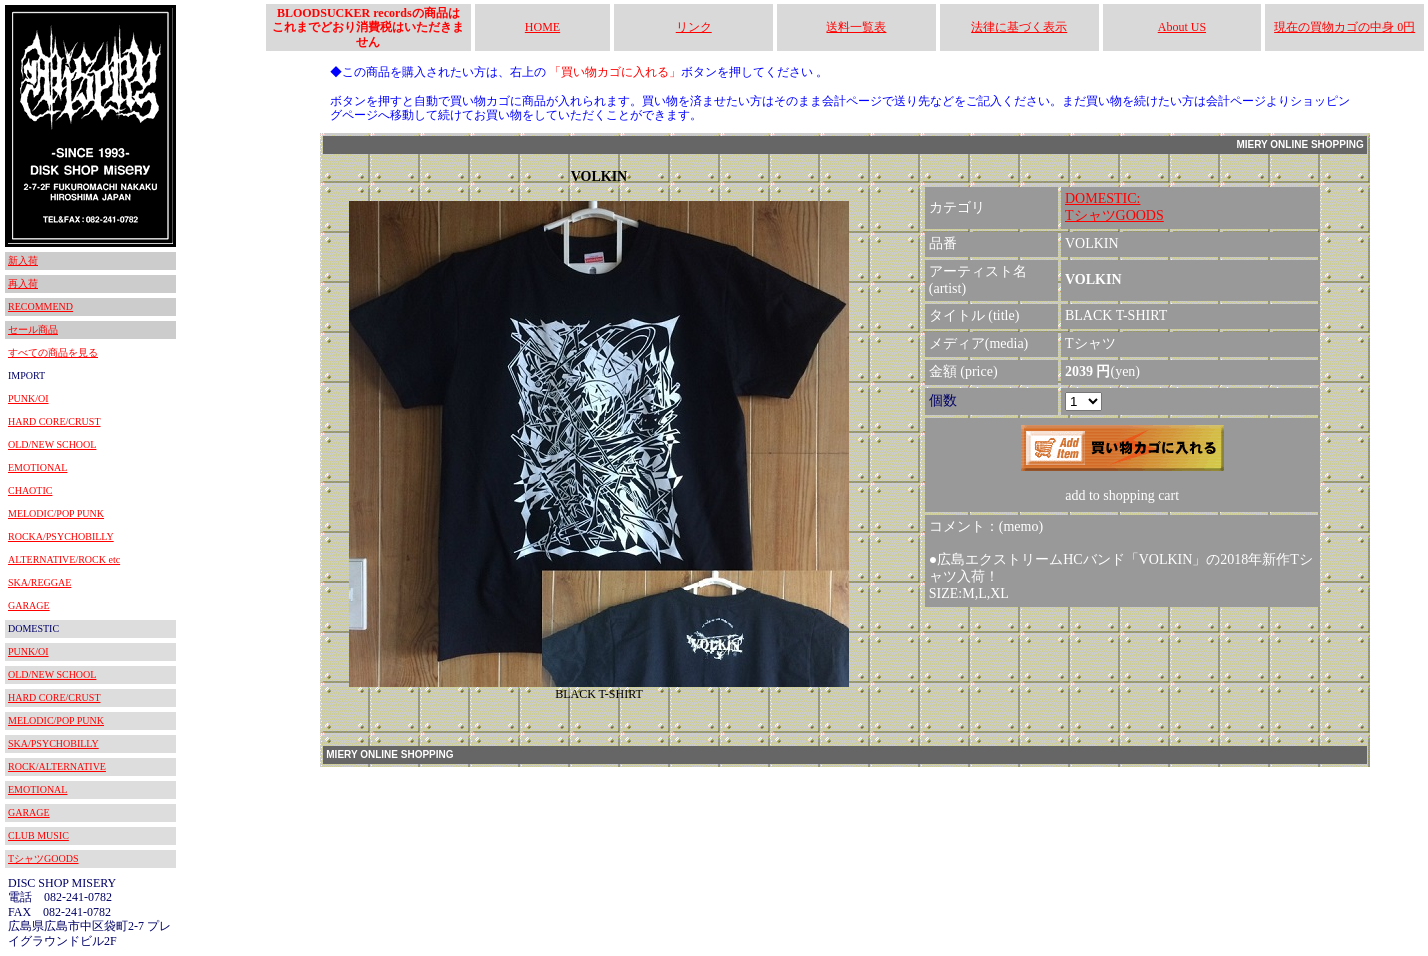 Image resolution: width=1428 pixels, height=956 pixels. I want to click on HOME, so click(542, 27).